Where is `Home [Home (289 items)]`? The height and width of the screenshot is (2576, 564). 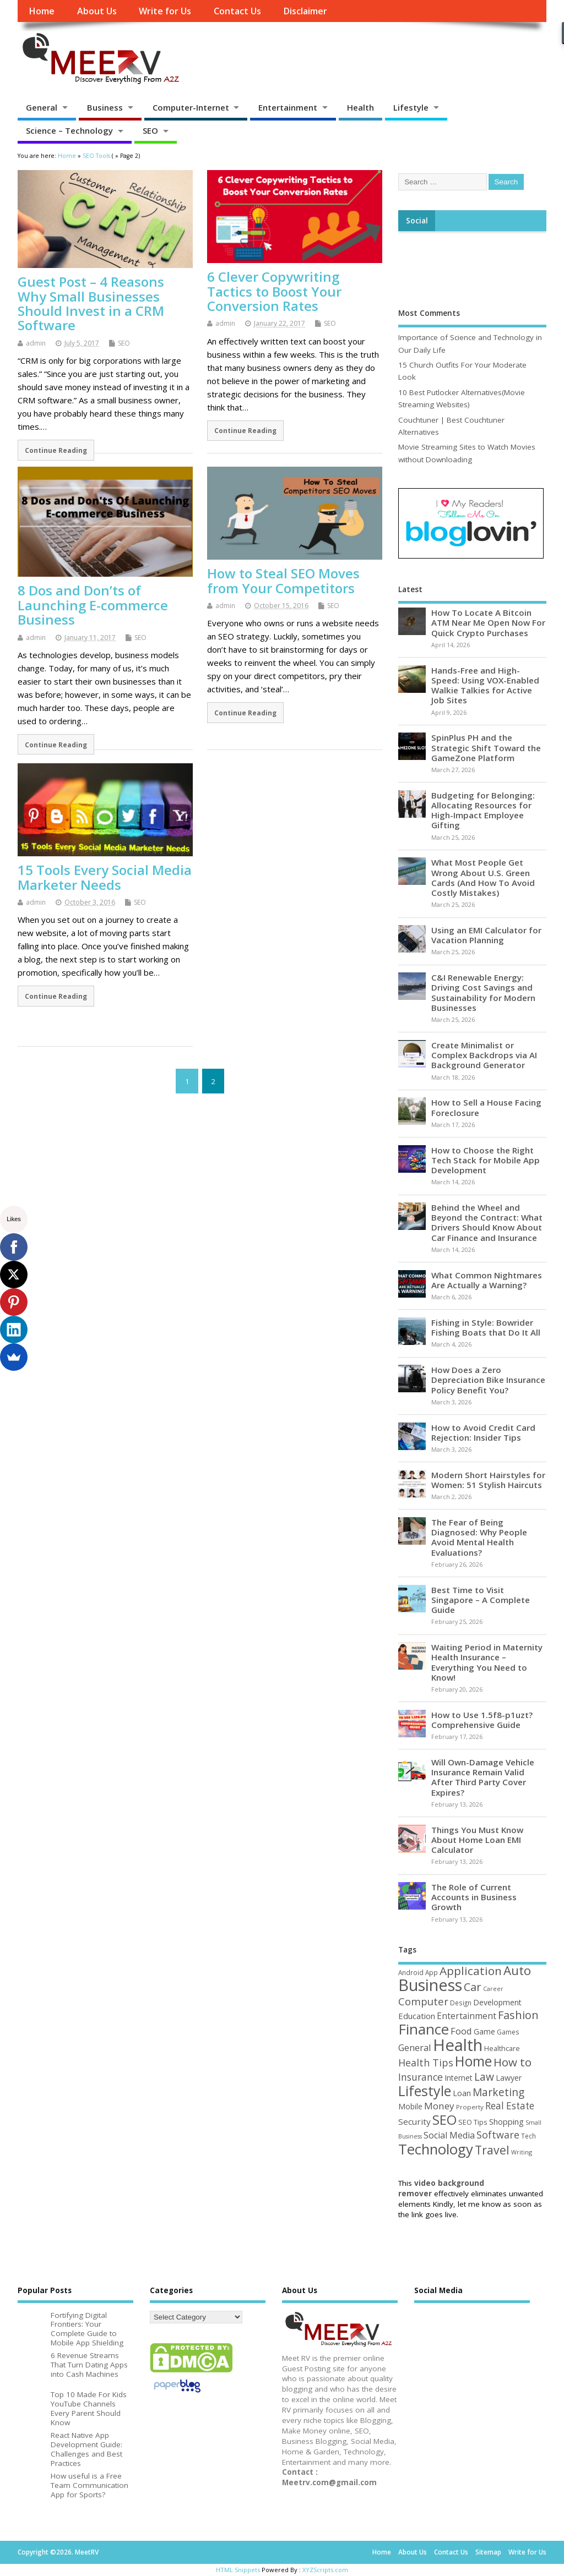 Home [Home (289 items)] is located at coordinates (473, 2061).